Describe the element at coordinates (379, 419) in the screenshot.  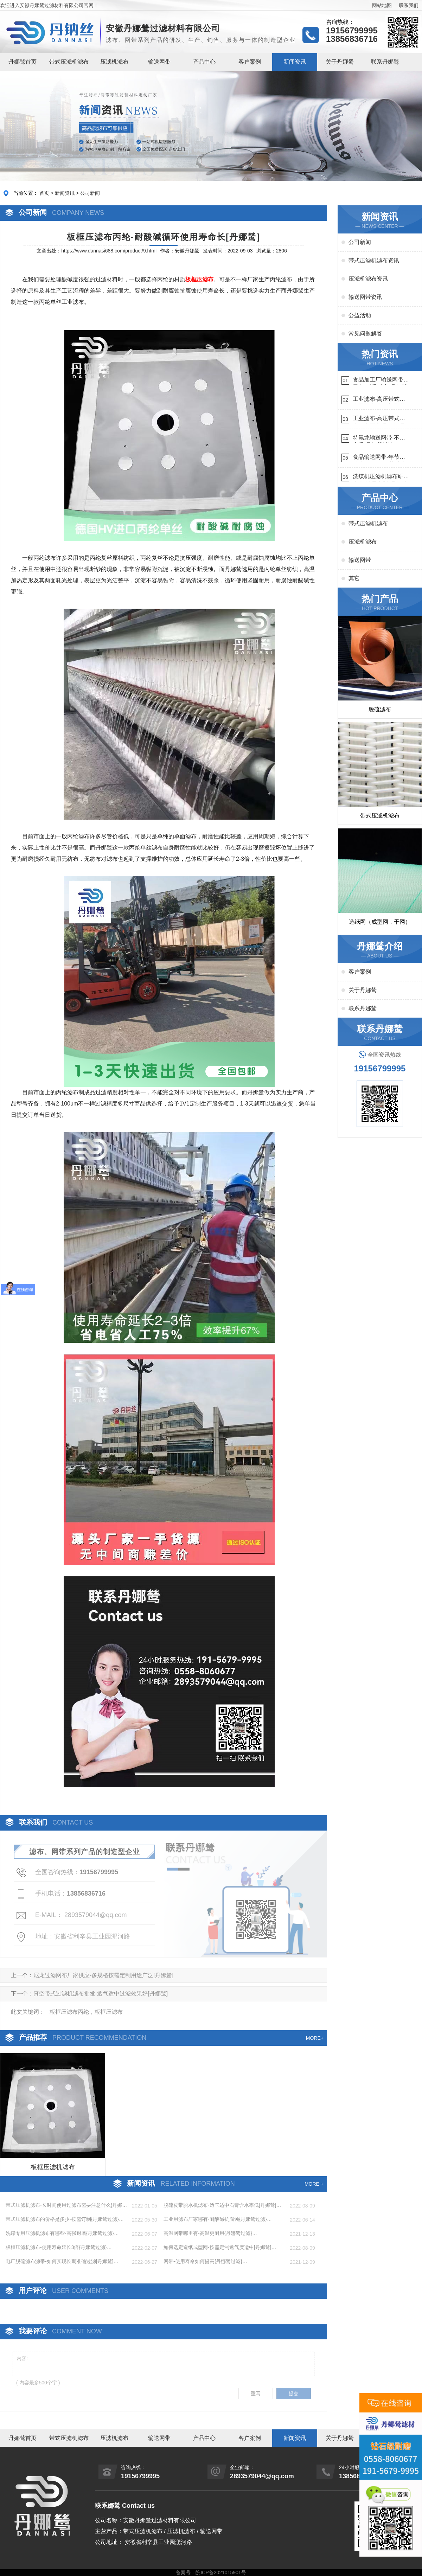
I see `工业滤布-高压带式滤布一定要高强耐磨{丹娜鸶过滤}` at that location.